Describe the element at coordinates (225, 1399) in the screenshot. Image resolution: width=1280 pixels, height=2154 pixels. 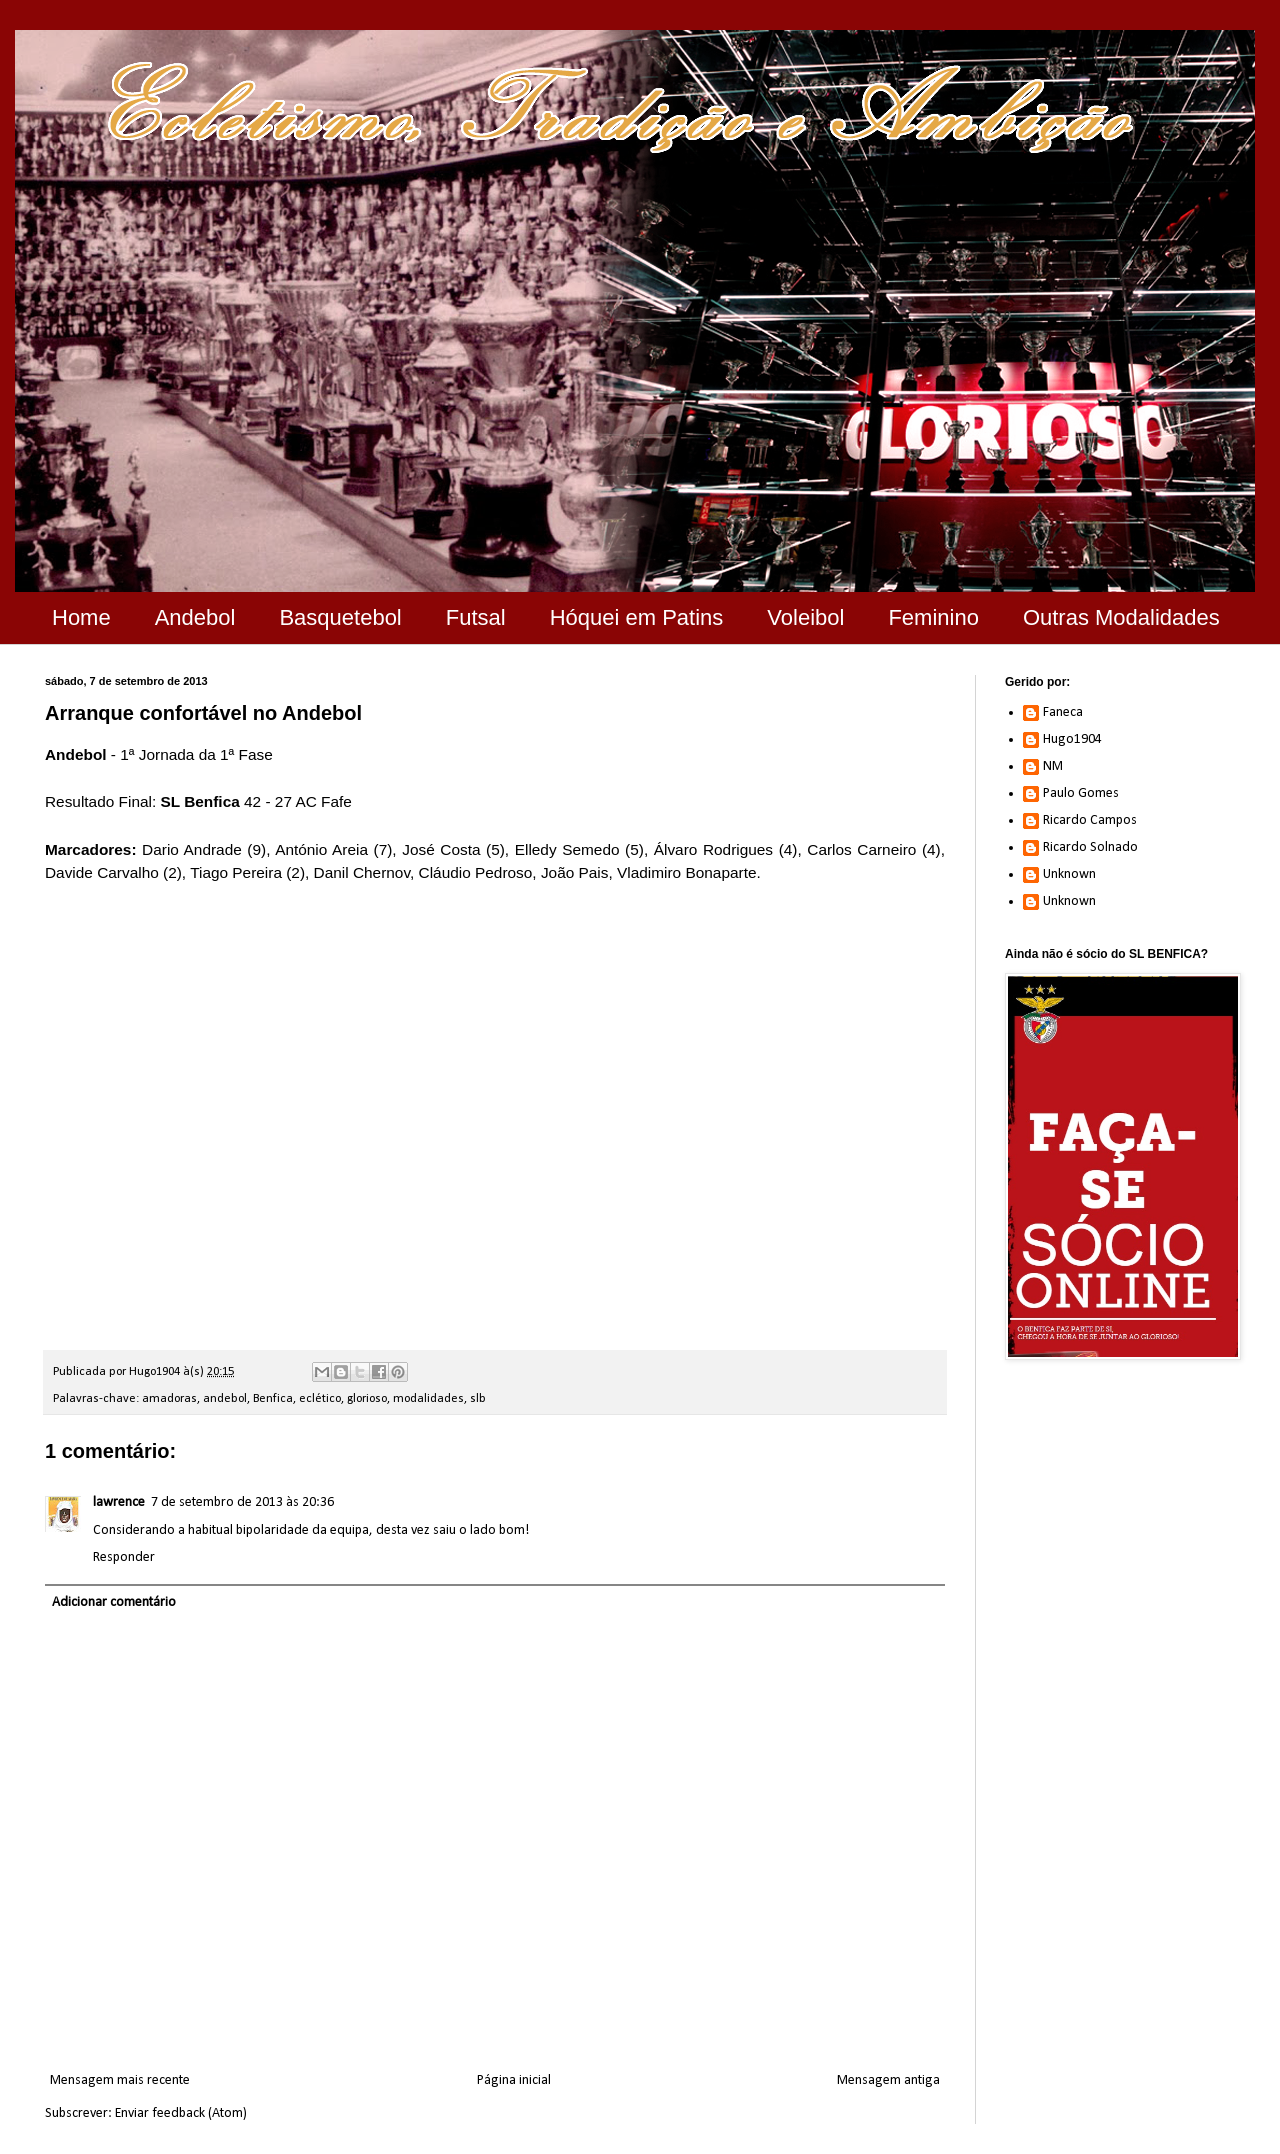
I see `andebol` at that location.